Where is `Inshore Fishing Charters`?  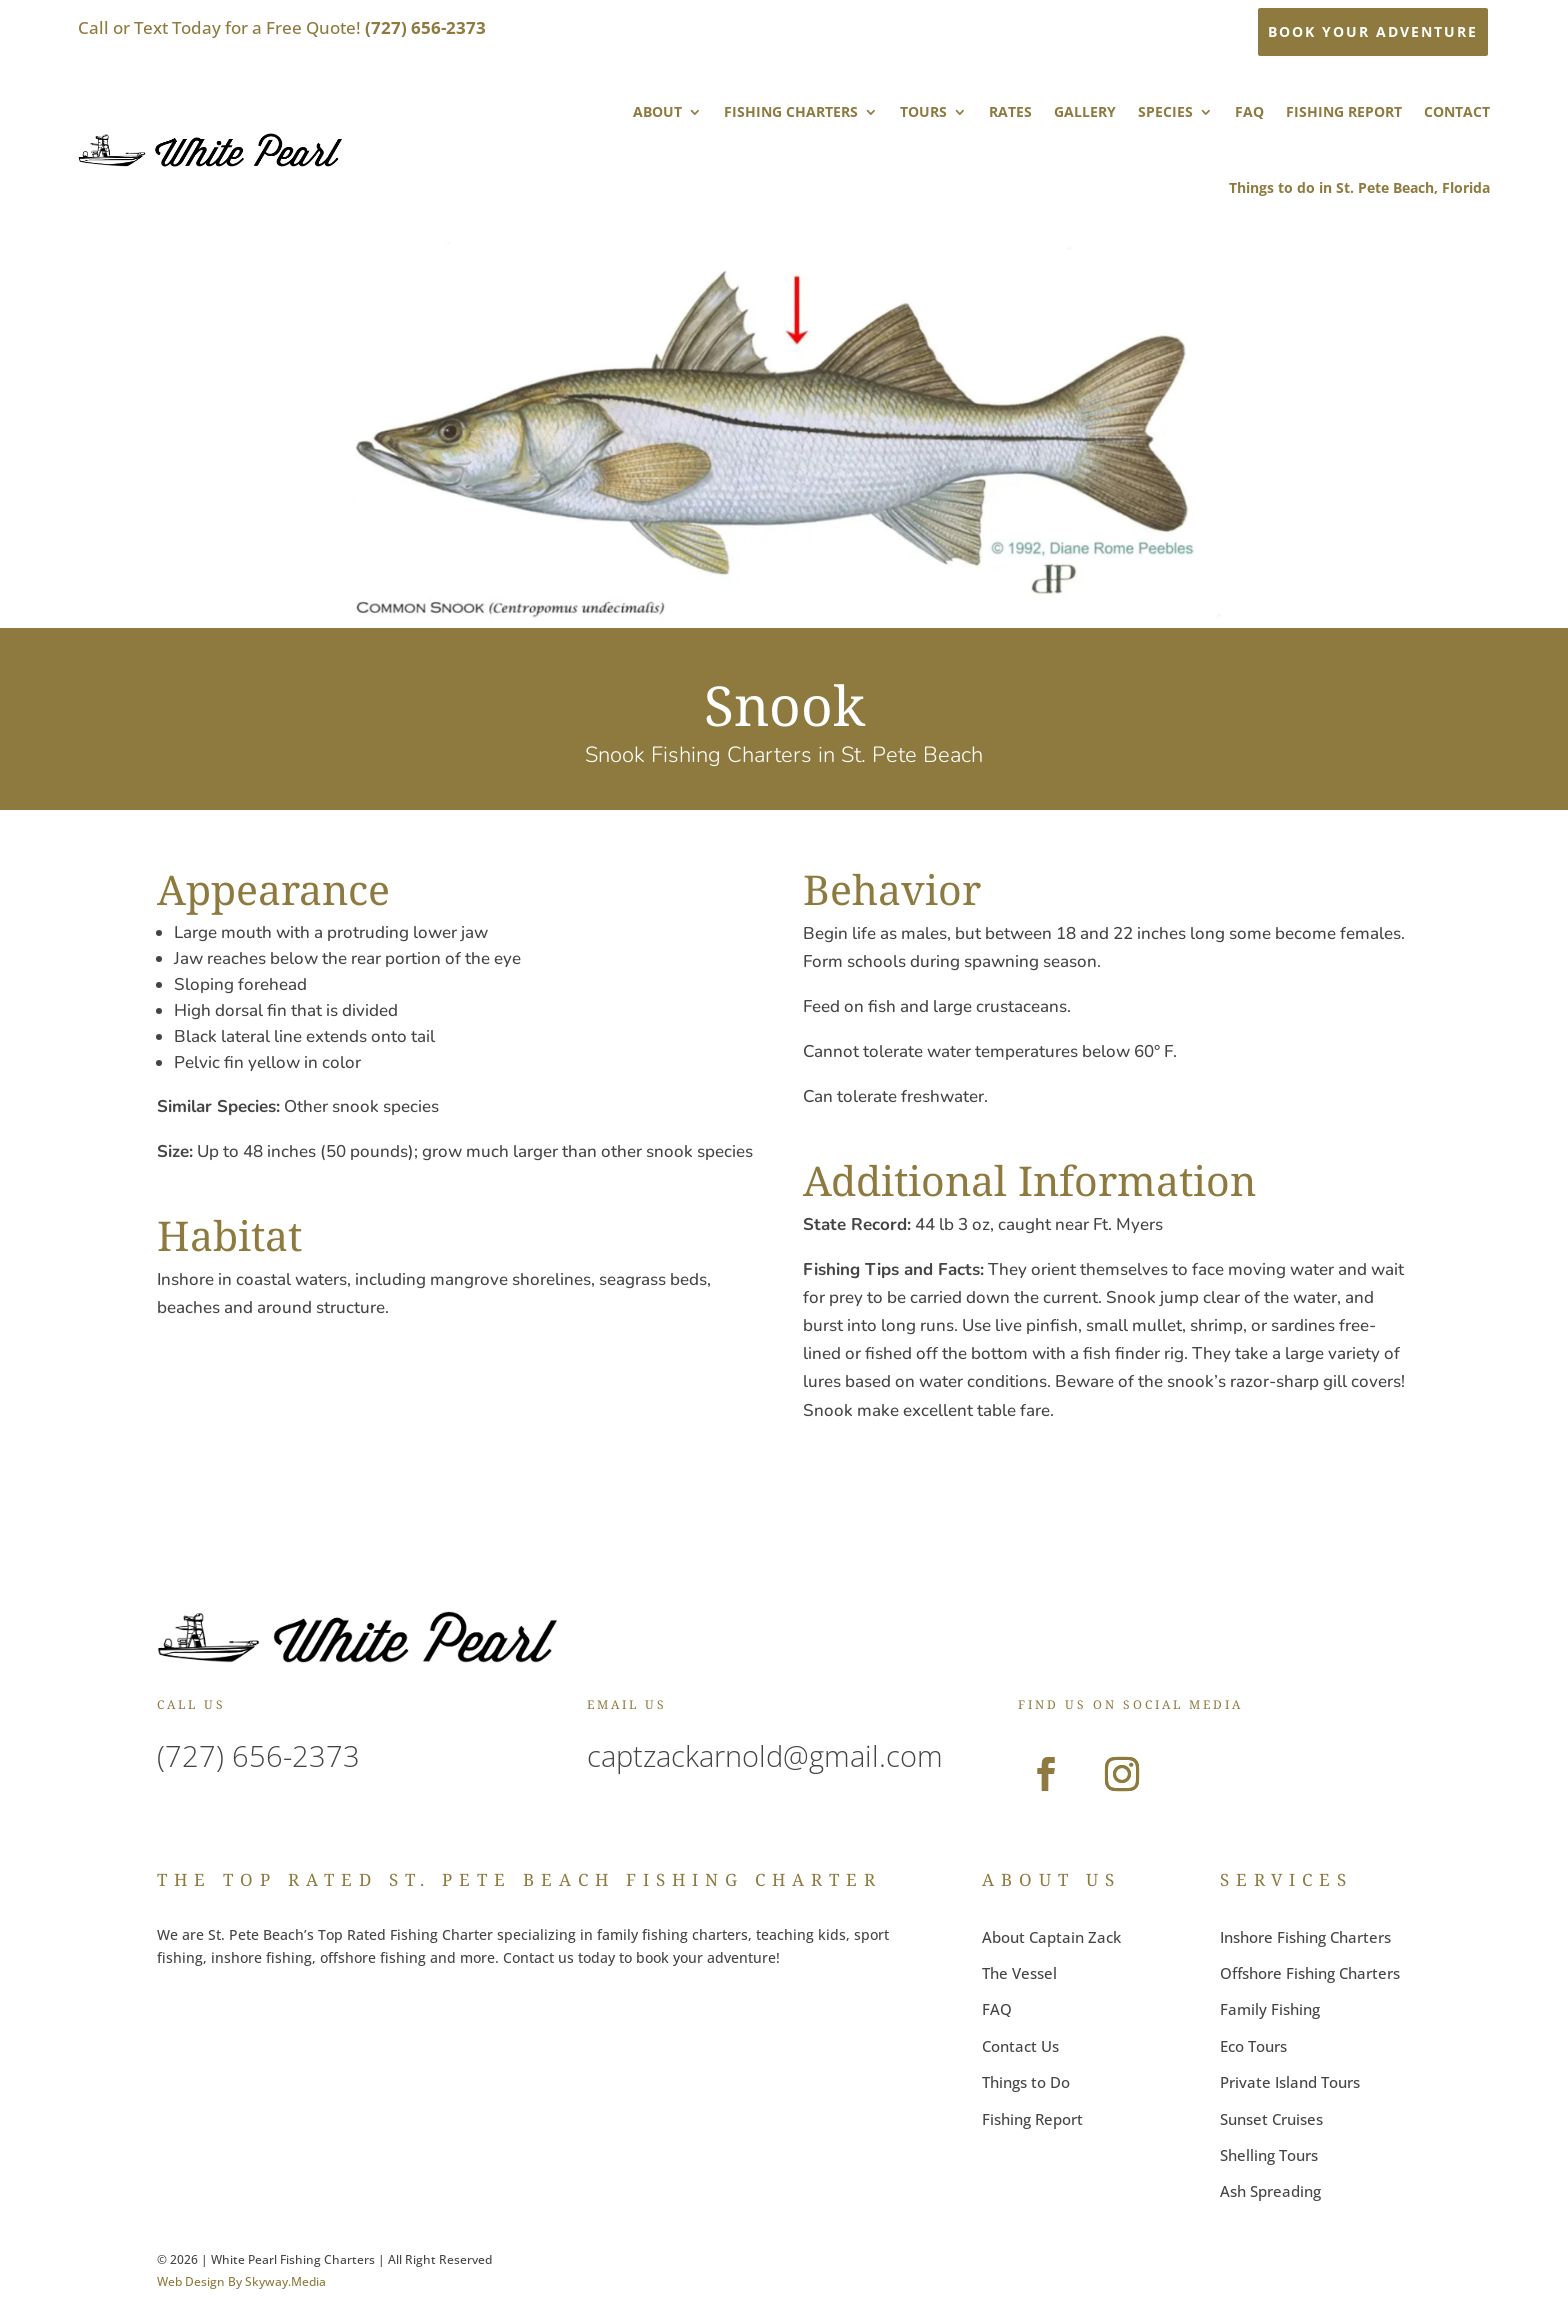 Inshore Fishing Charters is located at coordinates (1305, 1937).